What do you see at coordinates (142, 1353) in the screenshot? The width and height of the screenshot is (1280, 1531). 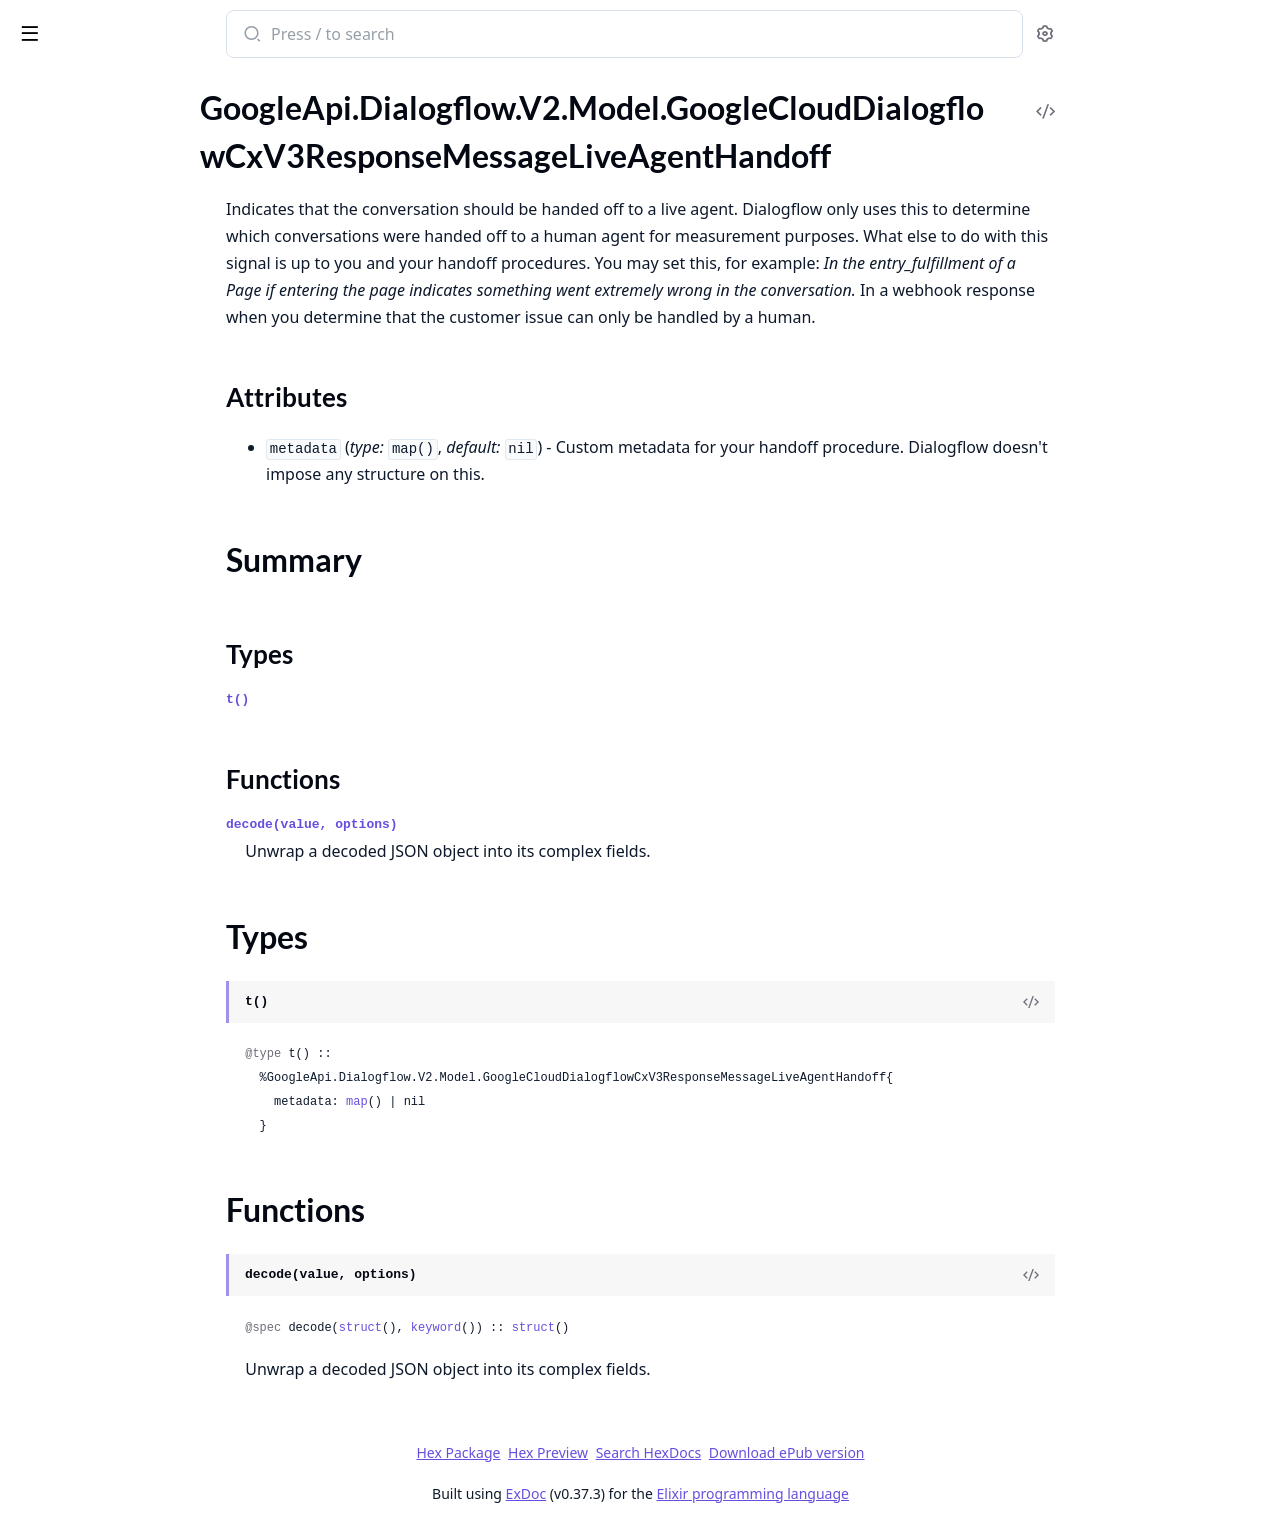 I see `GoogleApi.Dialogflow.V2.Model.GoogleCloudDialogflowCxV3beta1BatchRunTestCasesResponse` at bounding box center [142, 1353].